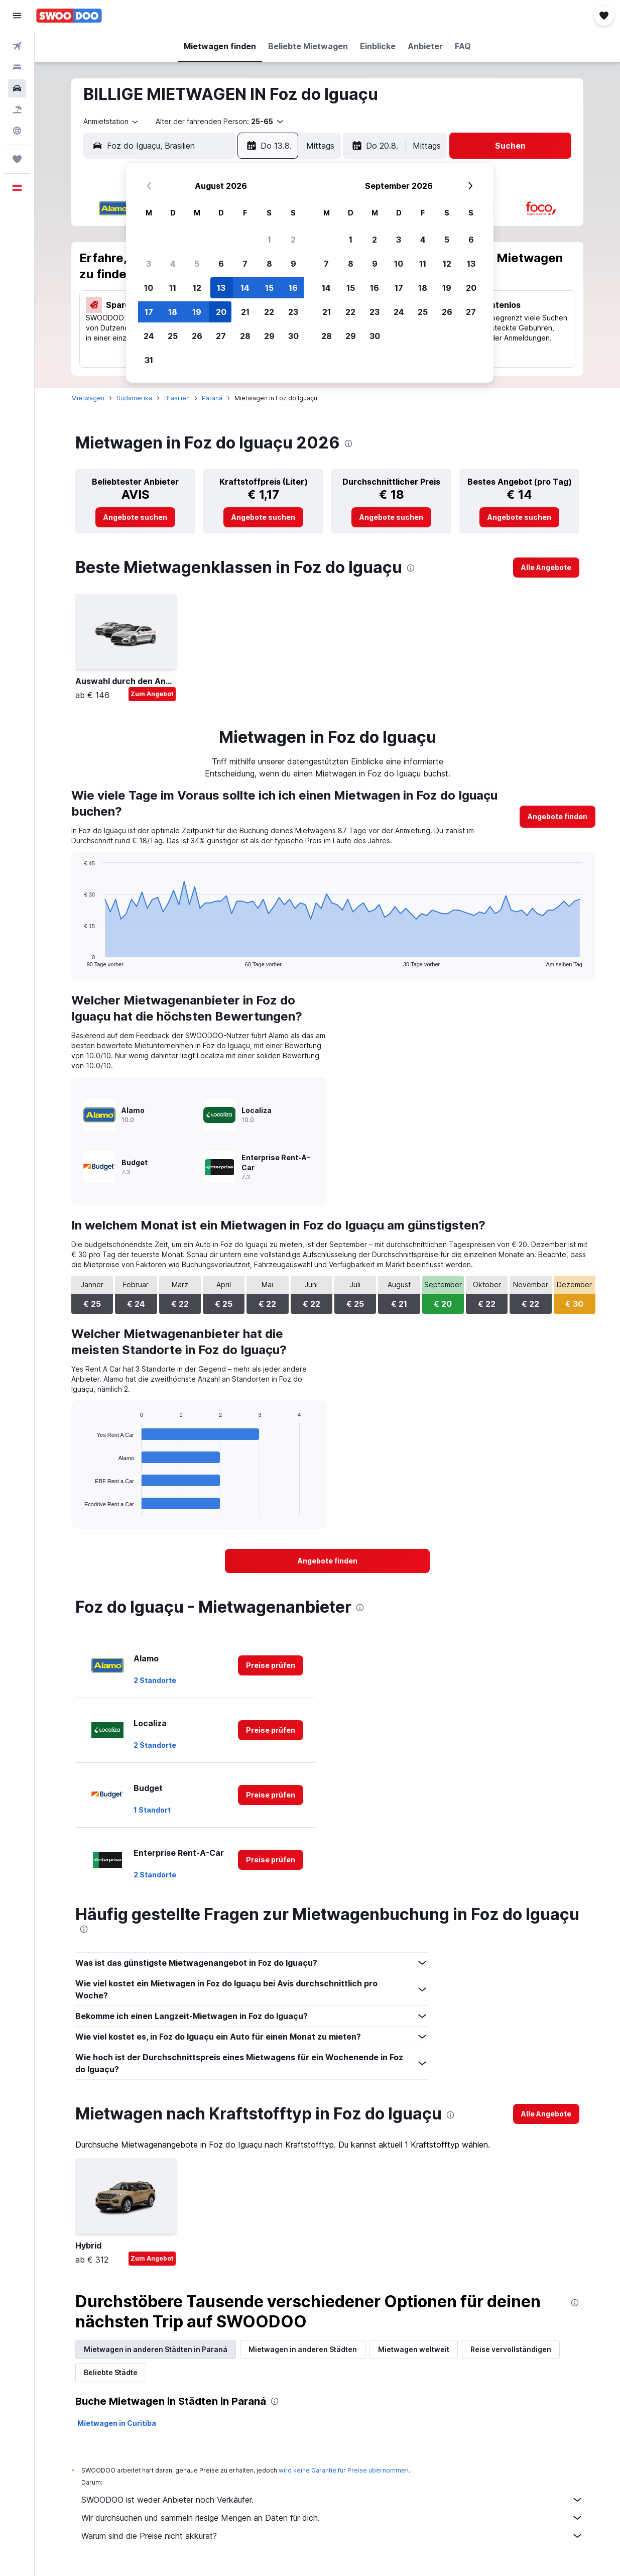 This screenshot has width=620, height=2576. Describe the element at coordinates (245, 336) in the screenshot. I see `28 [button]` at that location.